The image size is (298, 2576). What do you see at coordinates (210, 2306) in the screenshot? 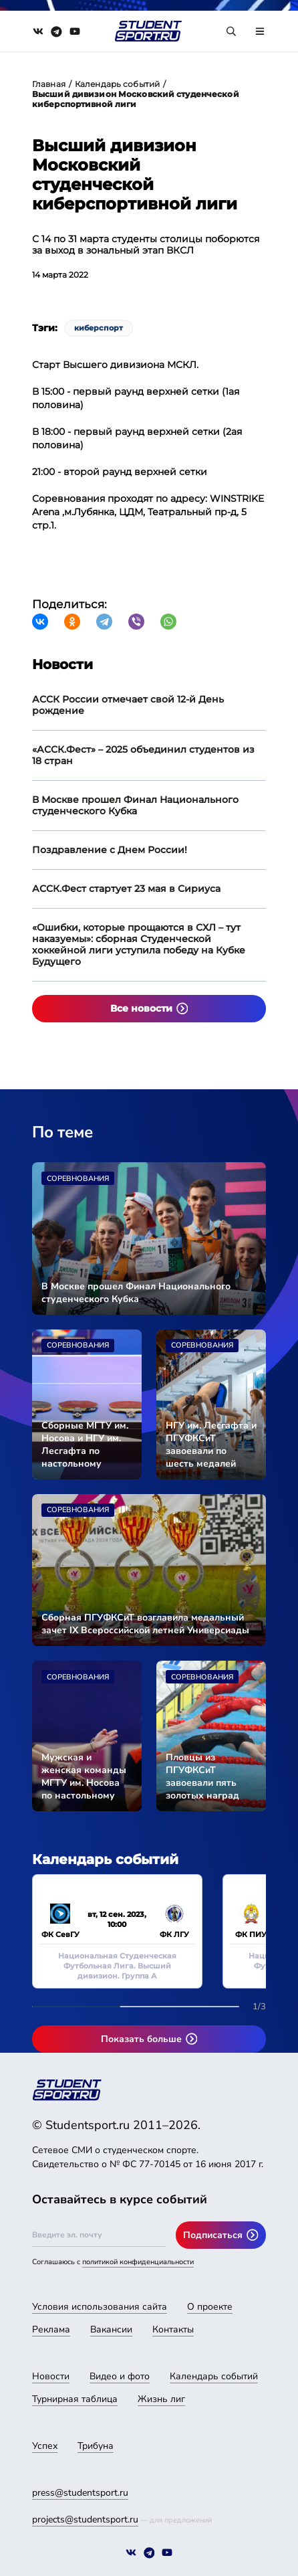
I see `О проекте` at bounding box center [210, 2306].